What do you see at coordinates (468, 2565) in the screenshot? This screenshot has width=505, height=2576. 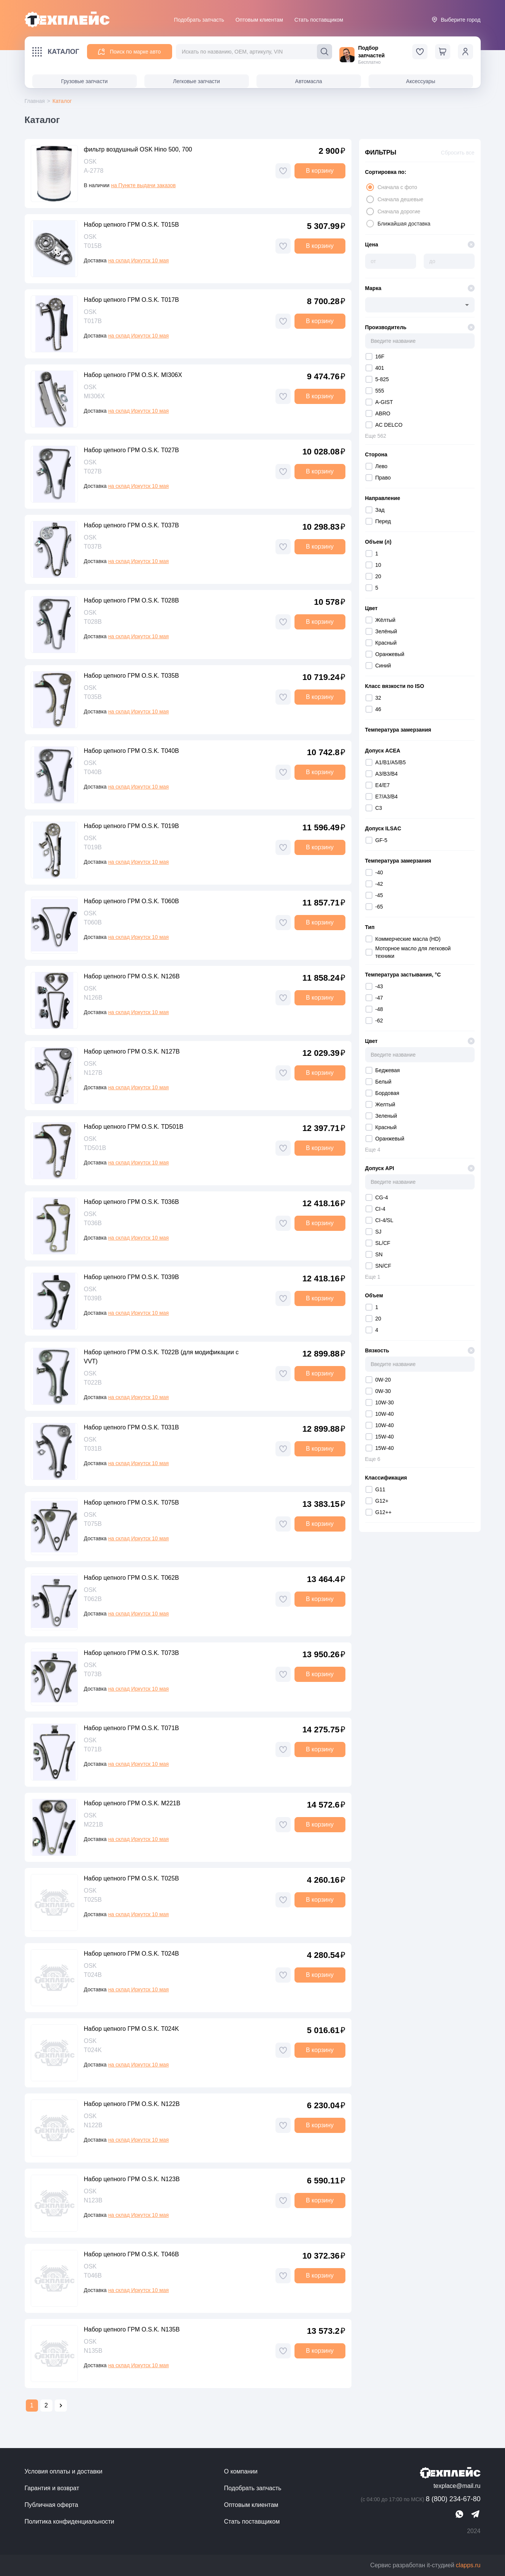 I see `clapps.ru` at bounding box center [468, 2565].